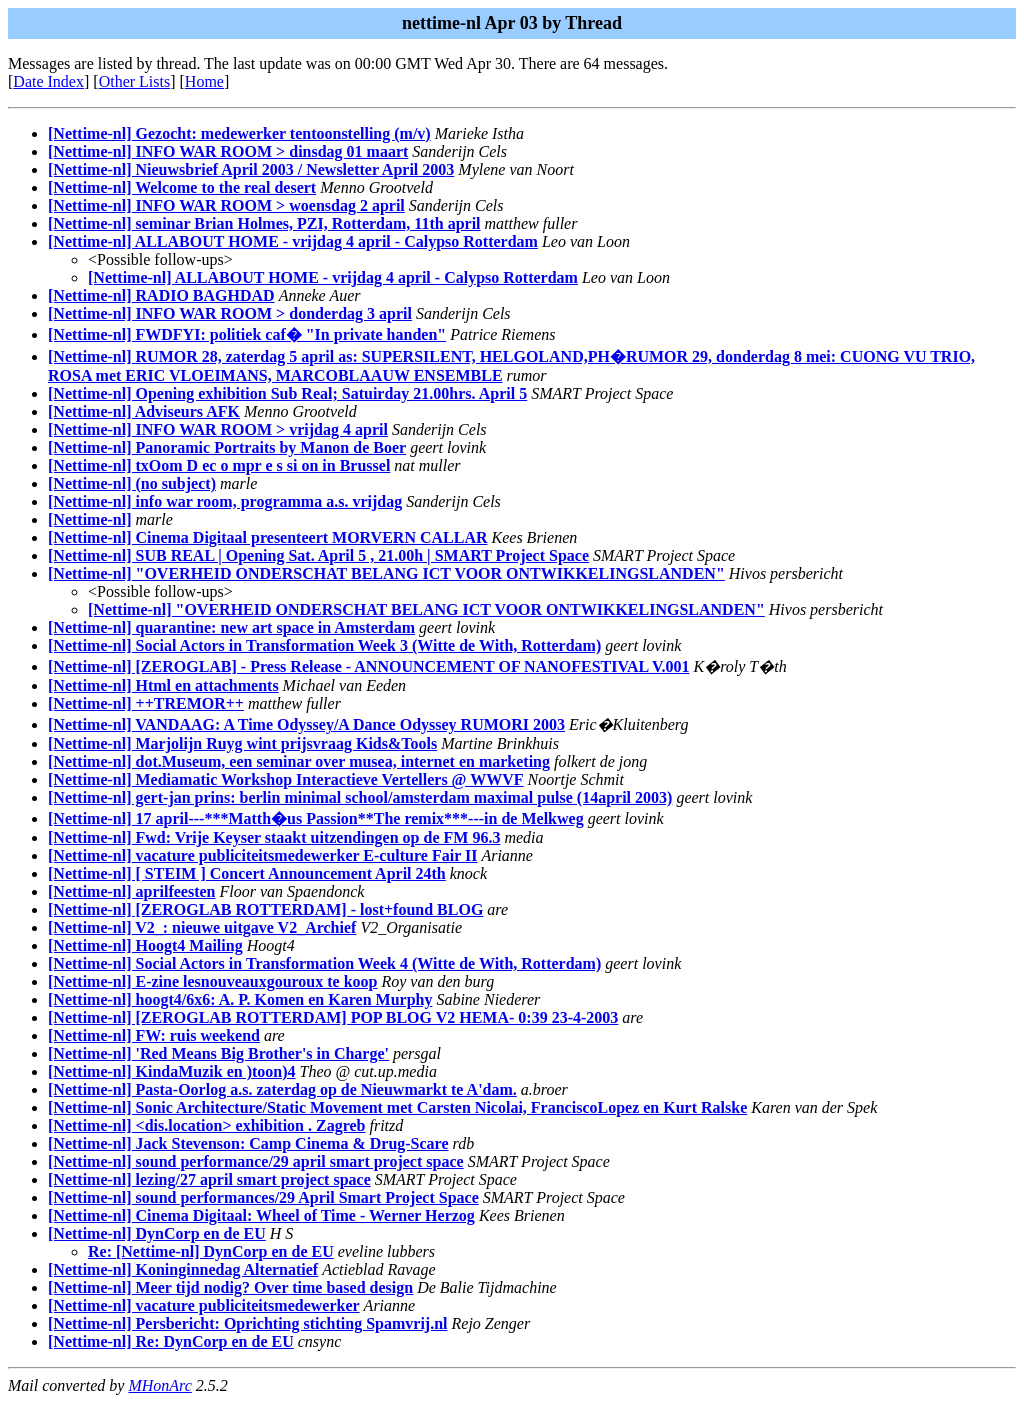  Describe the element at coordinates (316, 818) in the screenshot. I see `[Nettime-nl] 17 april---***Matth�us Passion**The remix***---in de Melkweg` at that location.